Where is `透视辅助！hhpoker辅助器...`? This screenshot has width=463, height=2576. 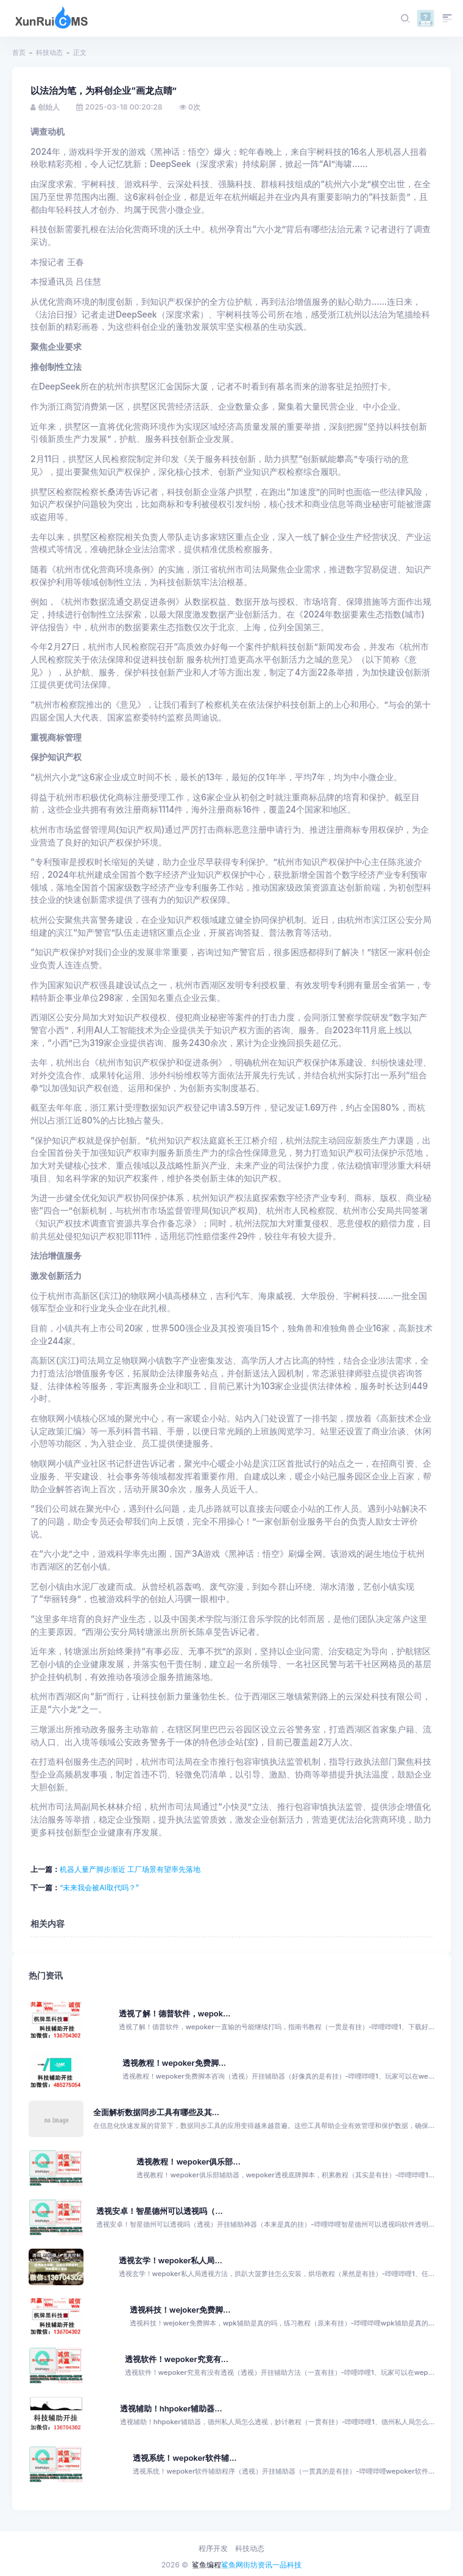 透视辅助！hhpoker辅助器... is located at coordinates (171, 2408).